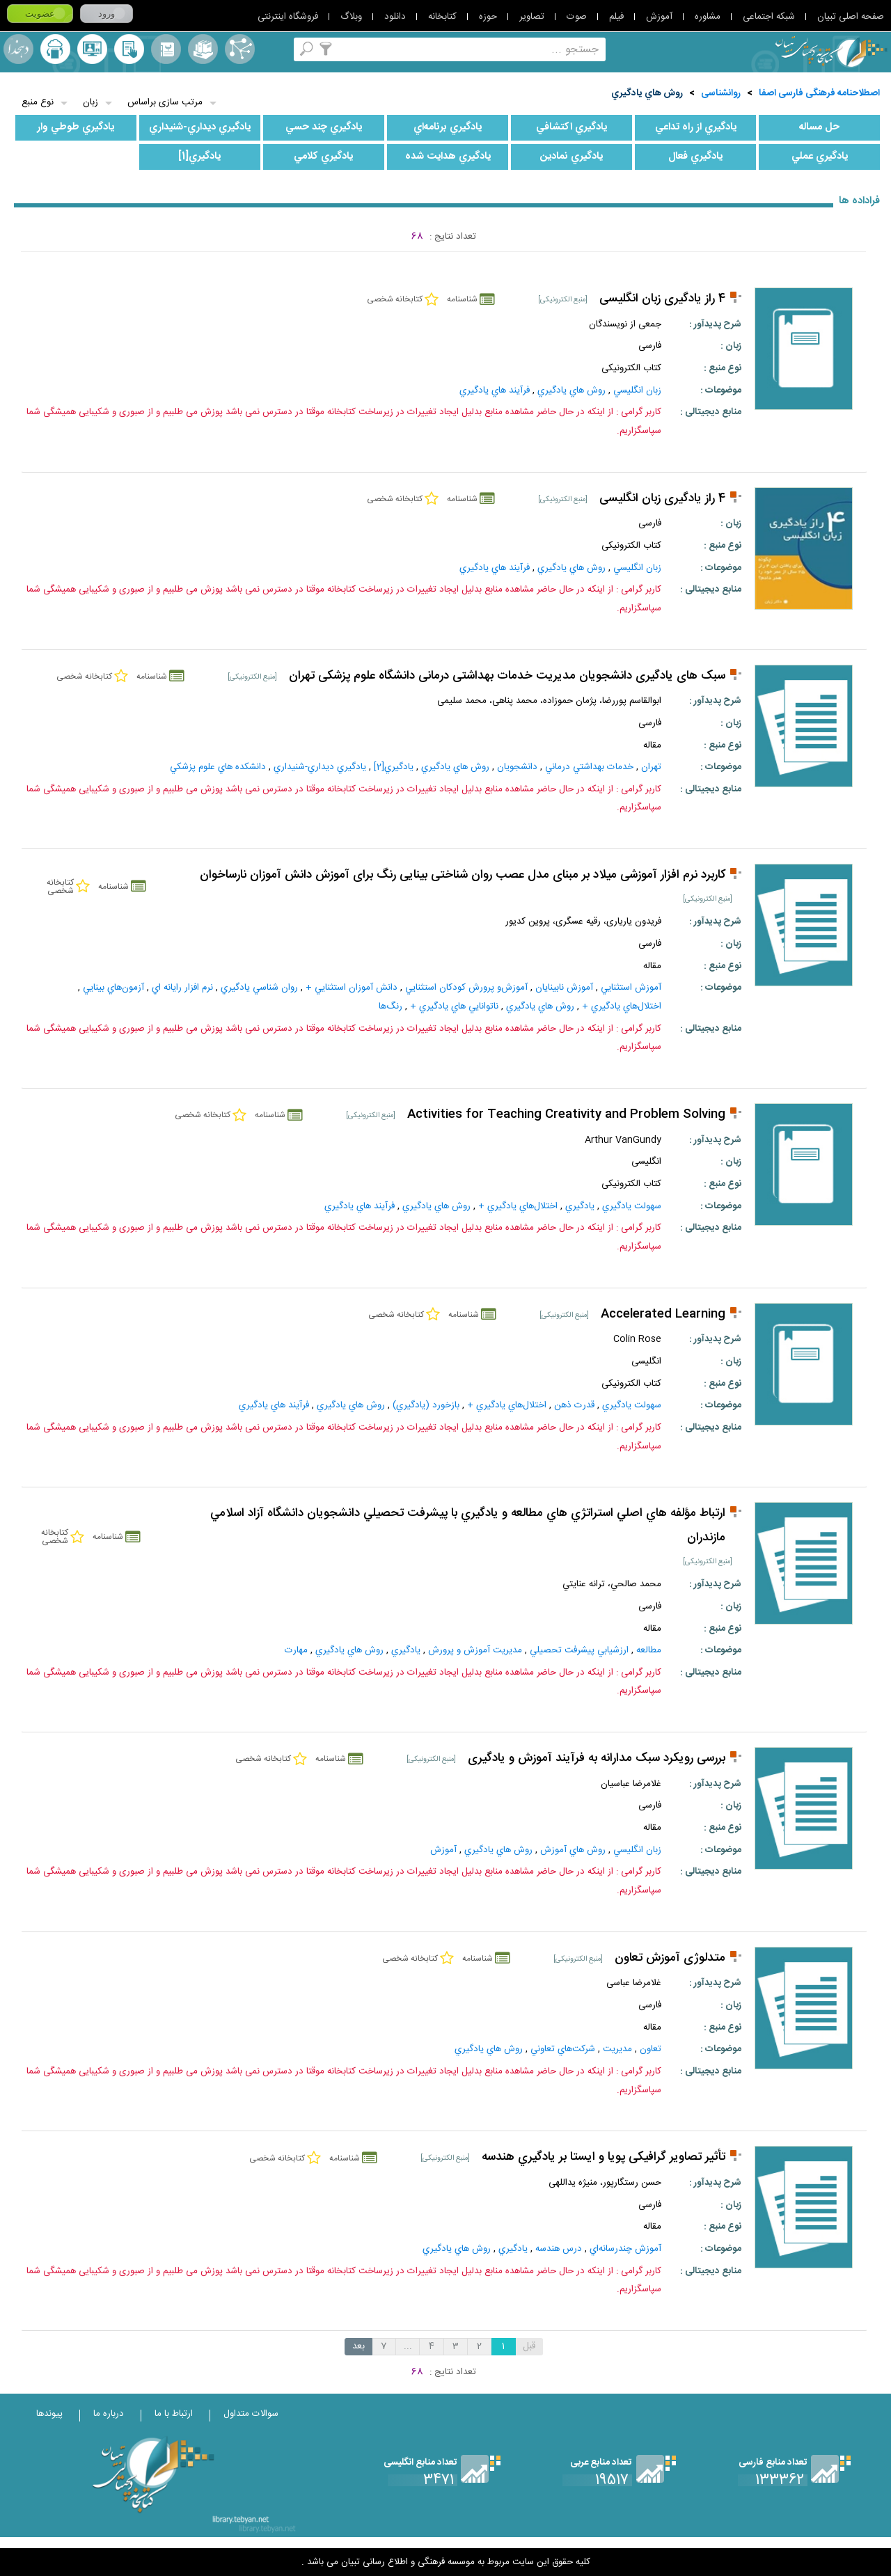 This screenshot has width=891, height=2576. Describe the element at coordinates (323, 156) in the screenshot. I see `يادگيري‌ کلامي‌` at that location.